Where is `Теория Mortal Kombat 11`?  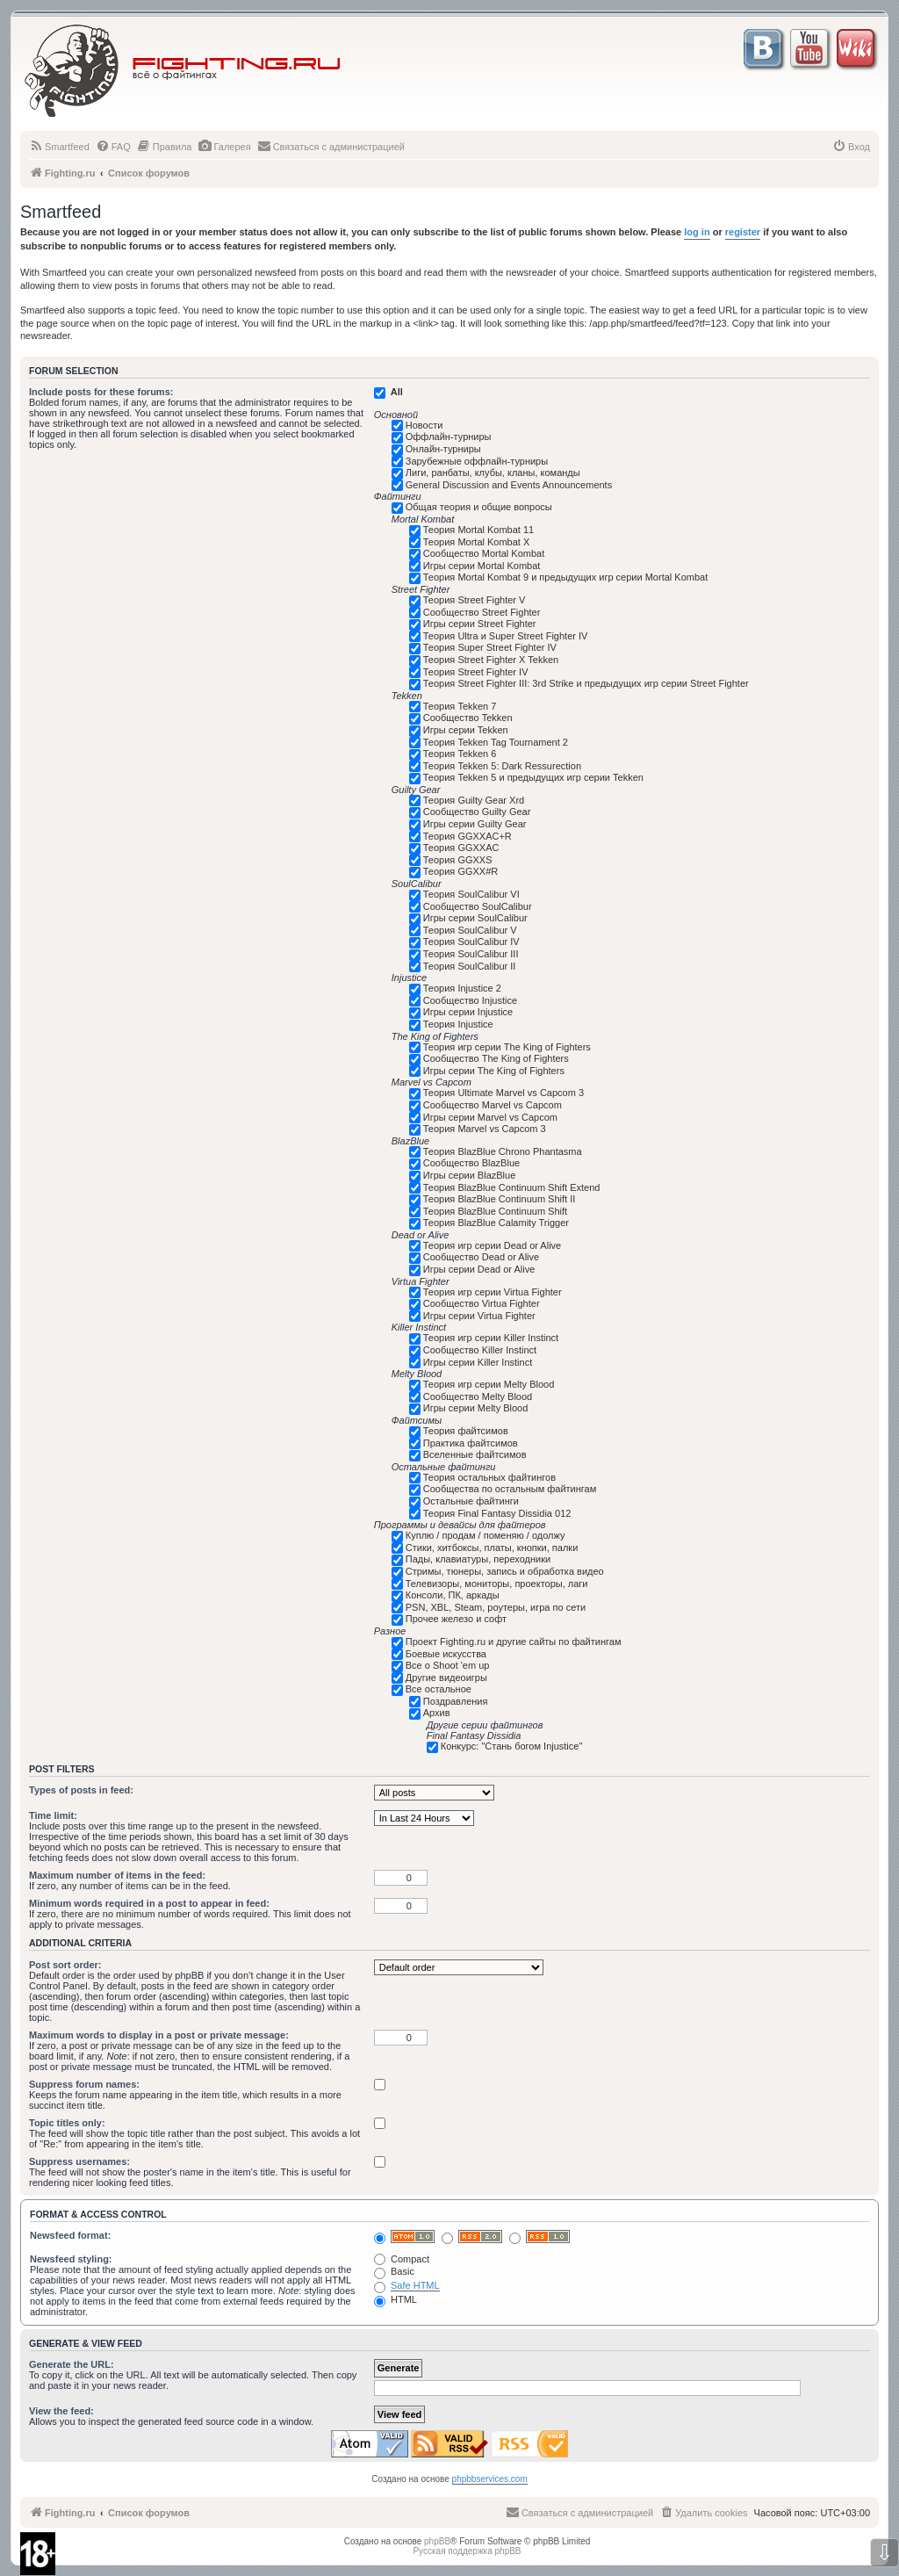 Теория Mortal Kombat 11 is located at coordinates (478, 529).